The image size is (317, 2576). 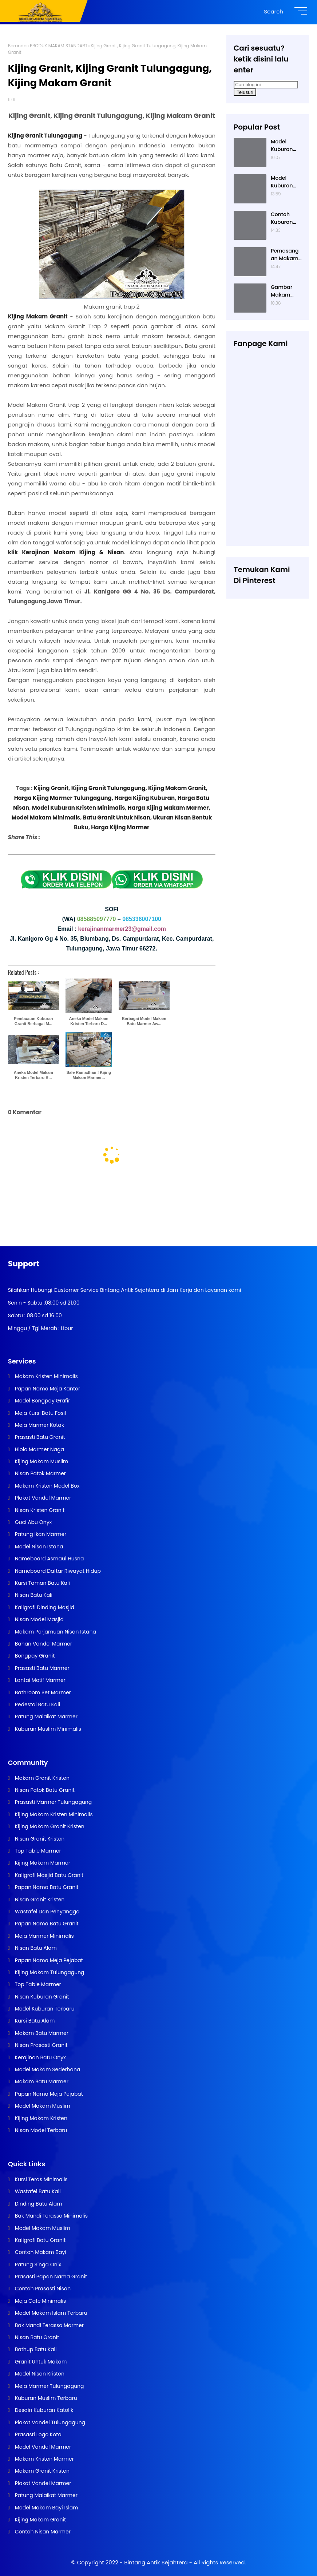 I want to click on Kaligrafi Masjid Batu Granit, so click(x=48, y=1875).